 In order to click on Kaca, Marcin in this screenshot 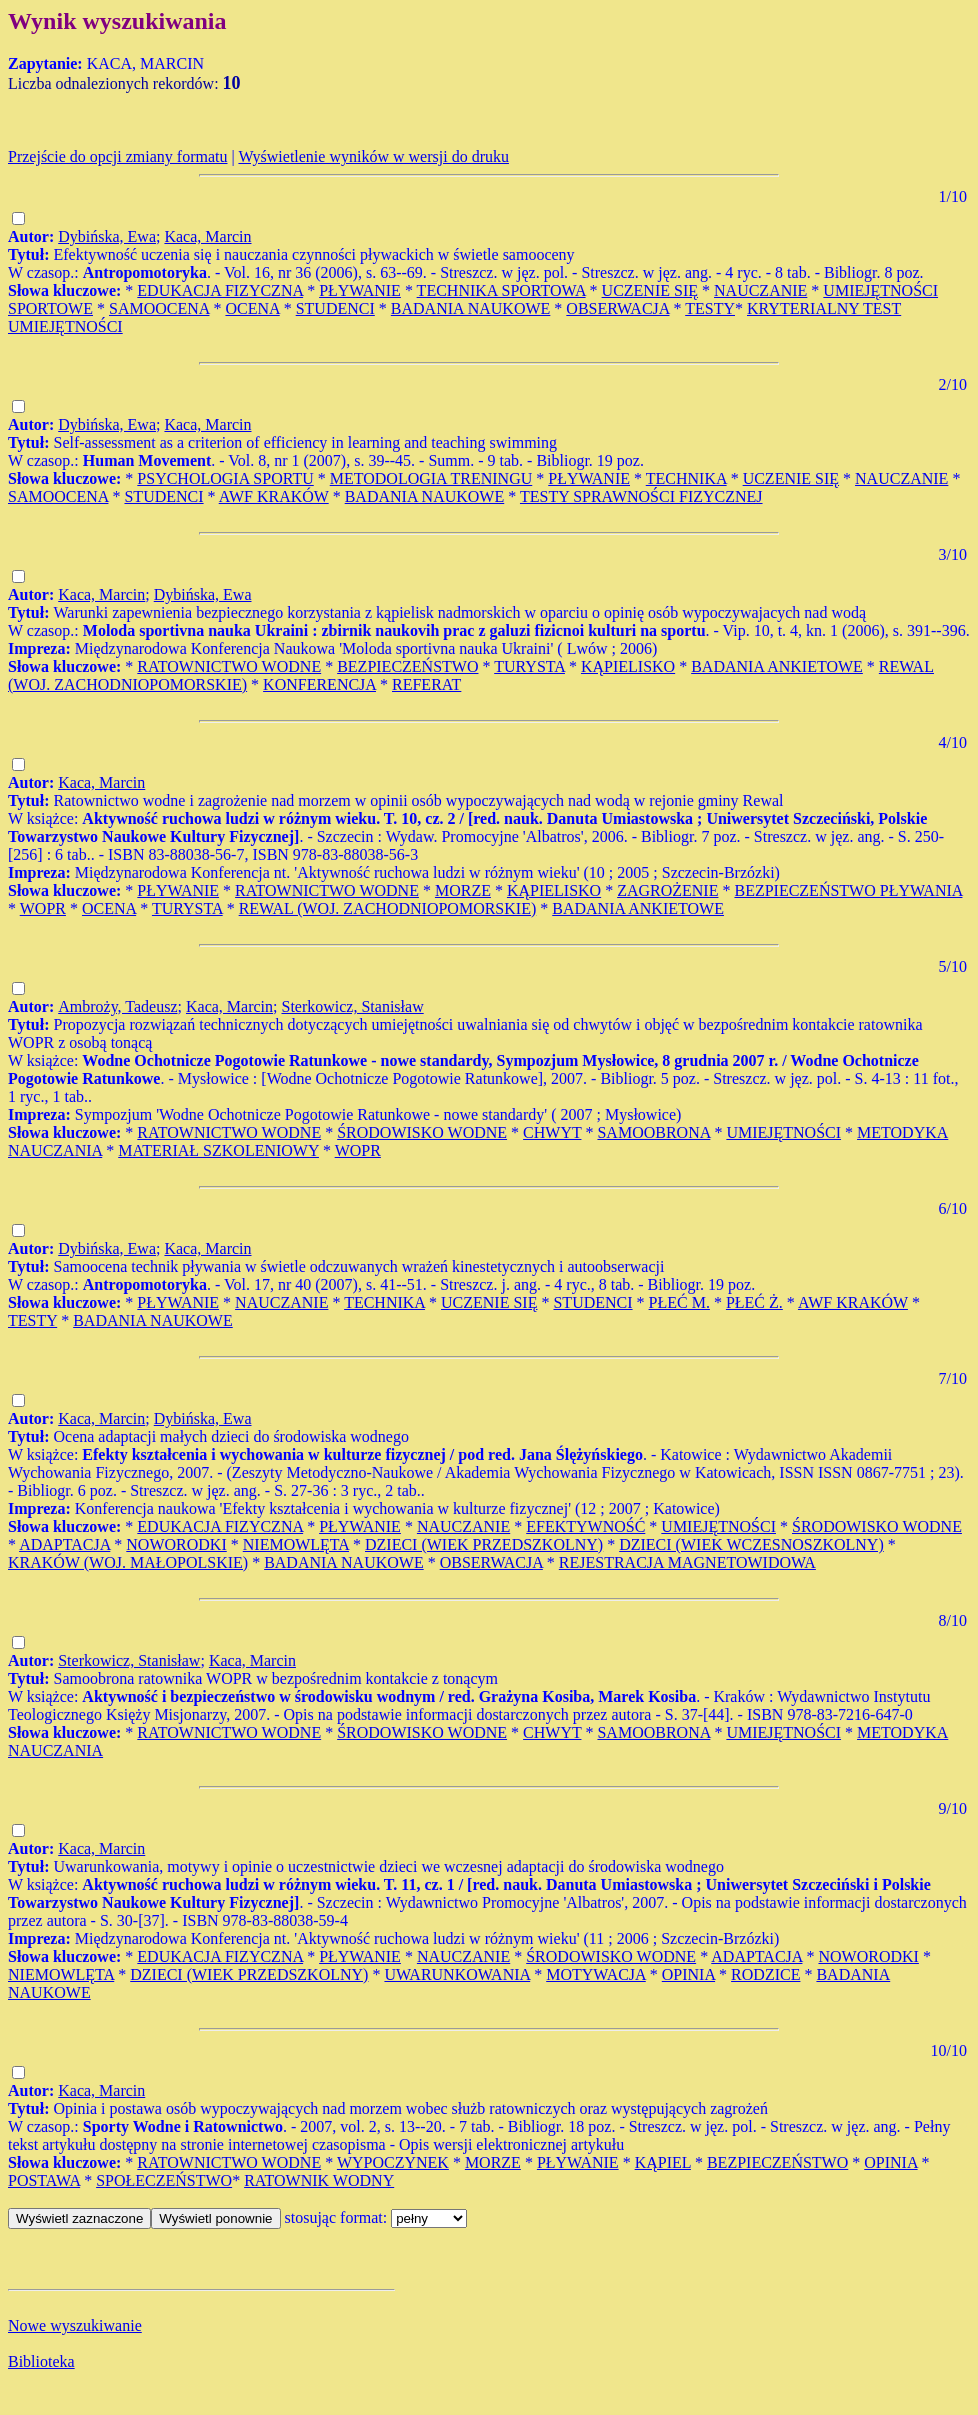, I will do `click(207, 236)`.